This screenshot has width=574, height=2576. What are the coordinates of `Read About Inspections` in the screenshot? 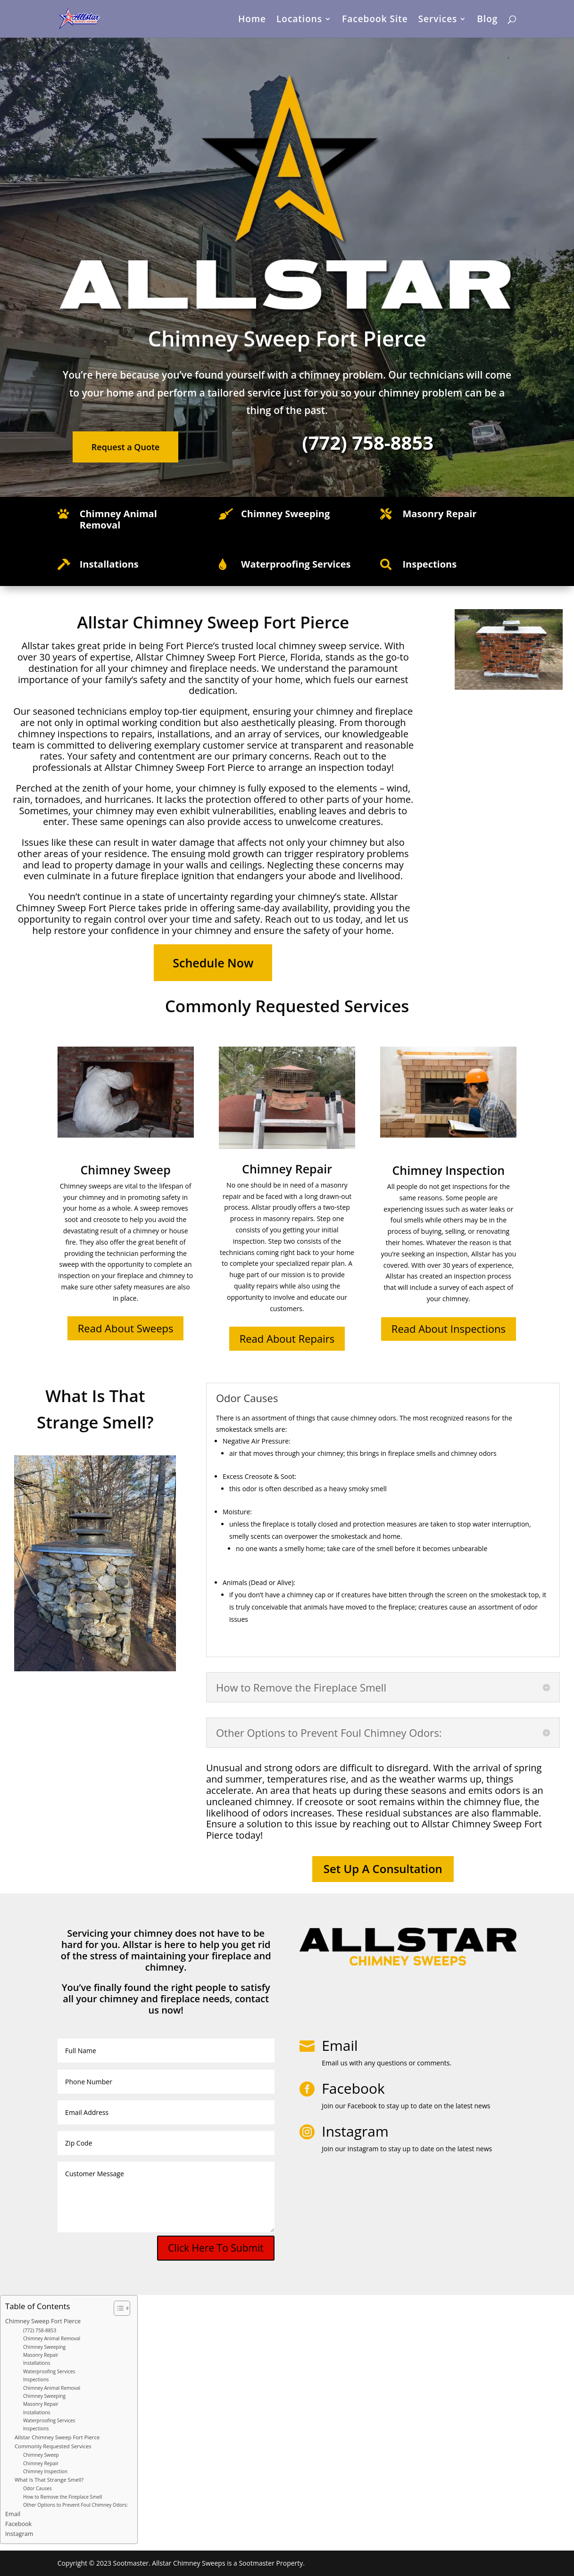 It's located at (448, 1328).